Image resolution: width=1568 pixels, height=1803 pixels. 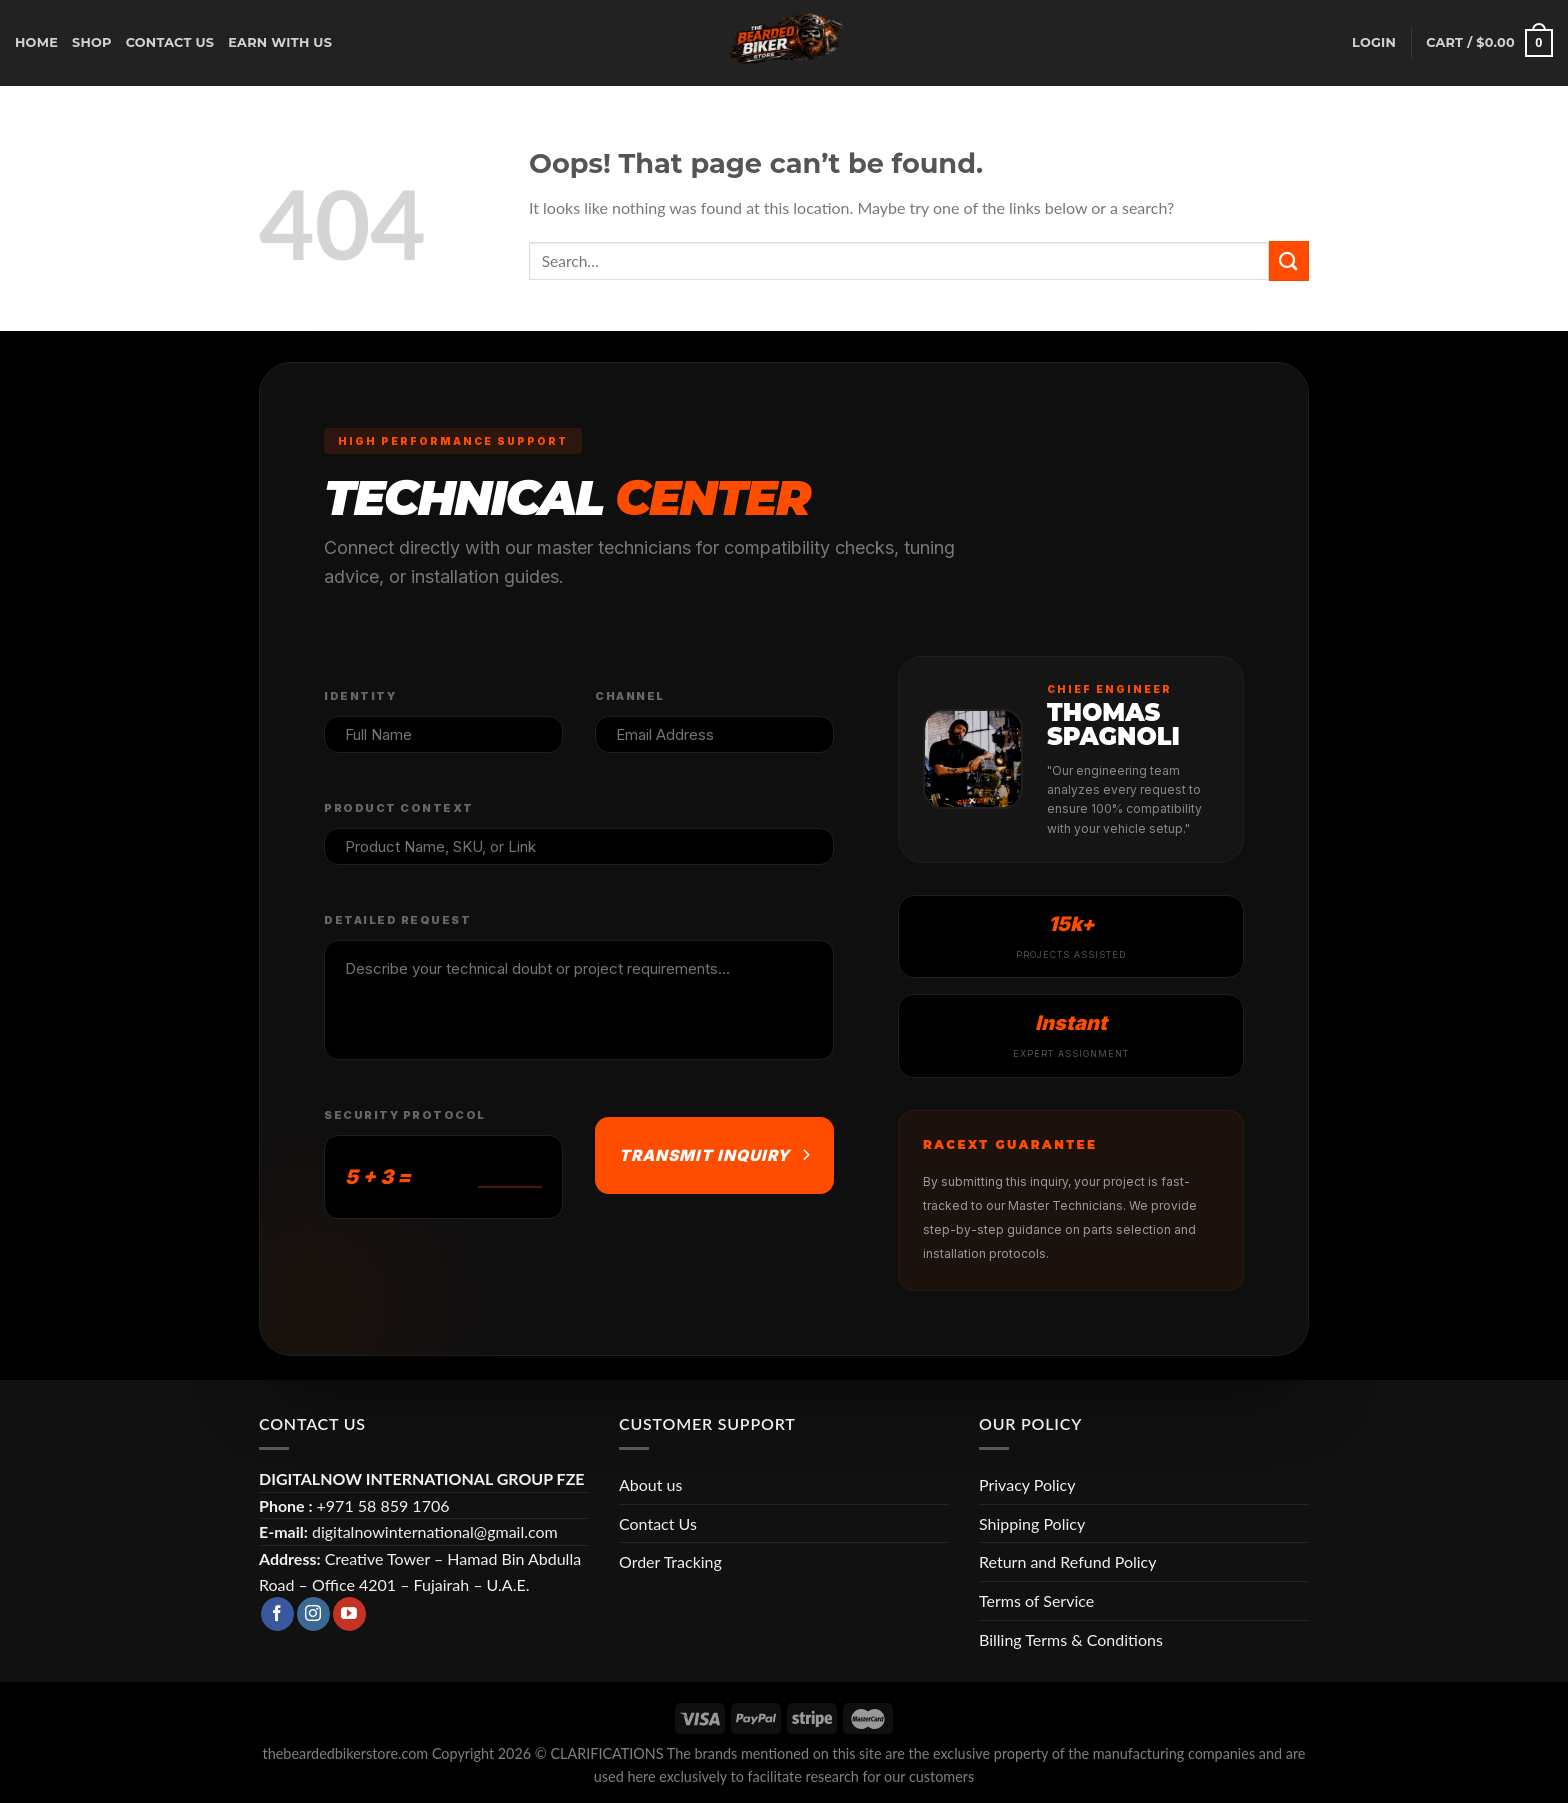 What do you see at coordinates (670, 1561) in the screenshot?
I see `Order Tracking` at bounding box center [670, 1561].